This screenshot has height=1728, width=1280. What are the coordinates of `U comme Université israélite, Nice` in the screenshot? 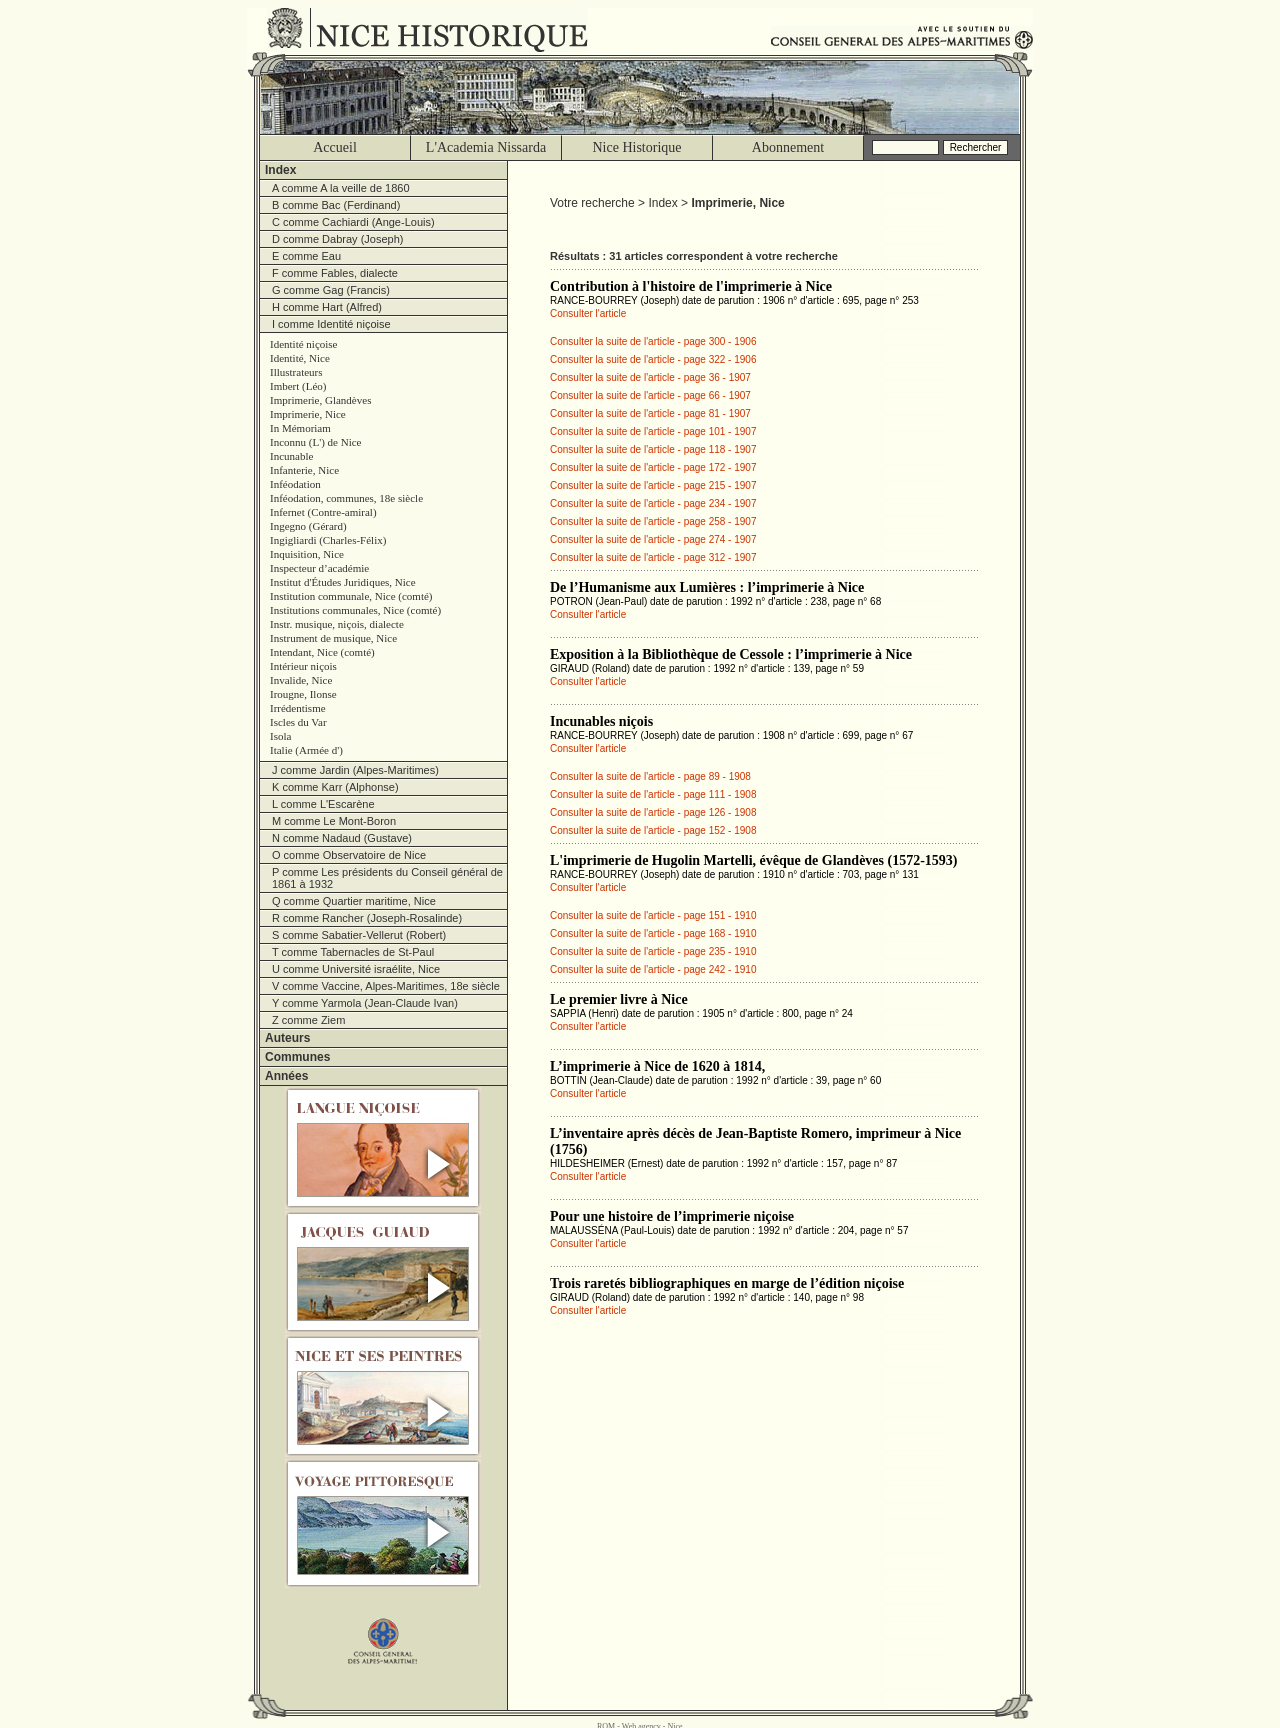 It's located at (356, 969).